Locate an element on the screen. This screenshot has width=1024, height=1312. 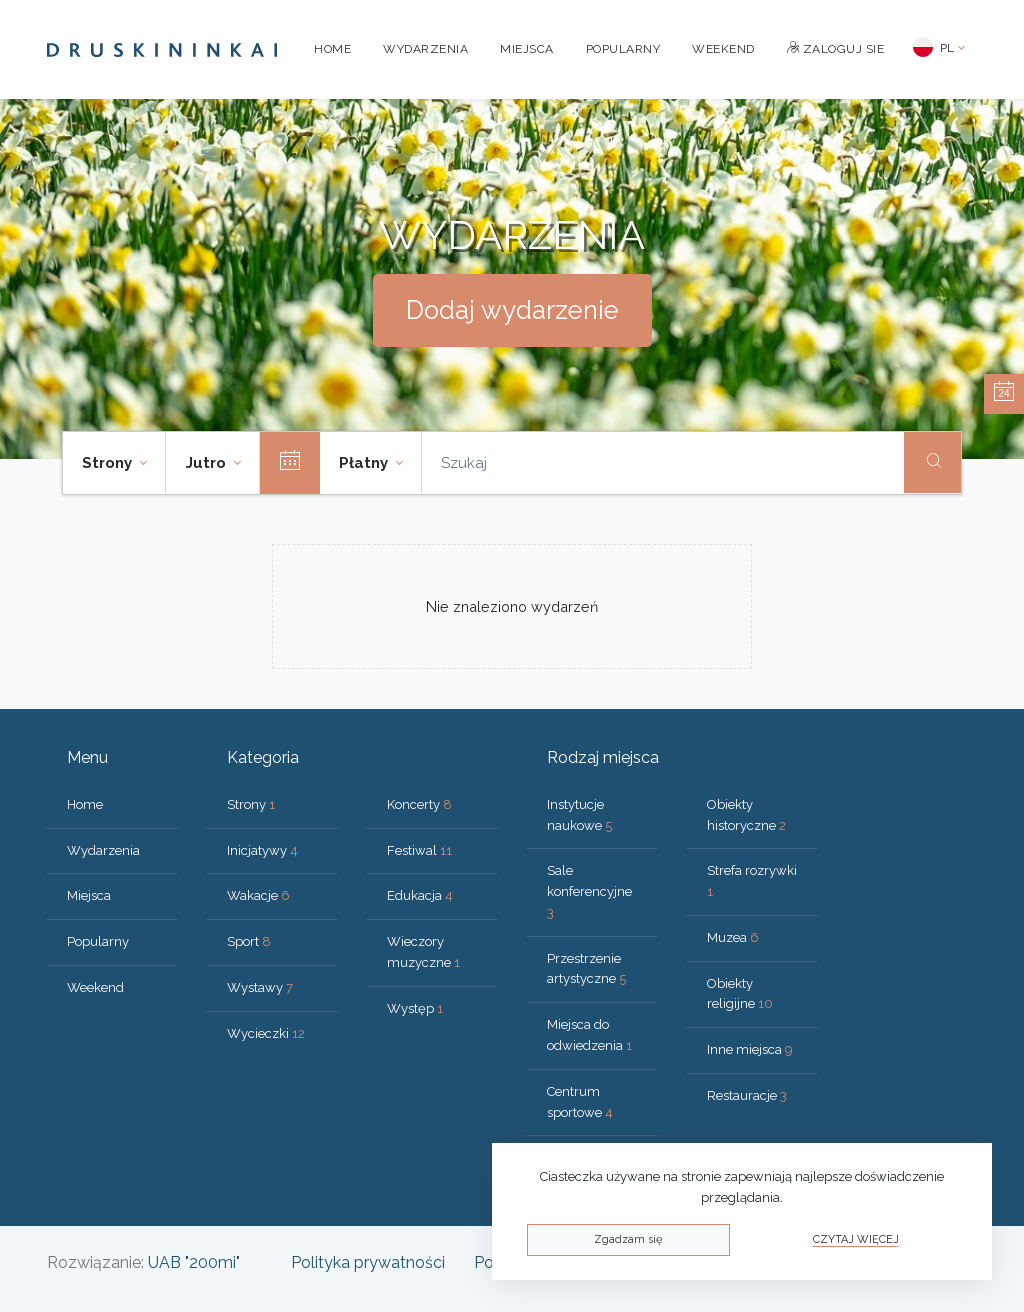
Wakacje is located at coordinates (258, 895).